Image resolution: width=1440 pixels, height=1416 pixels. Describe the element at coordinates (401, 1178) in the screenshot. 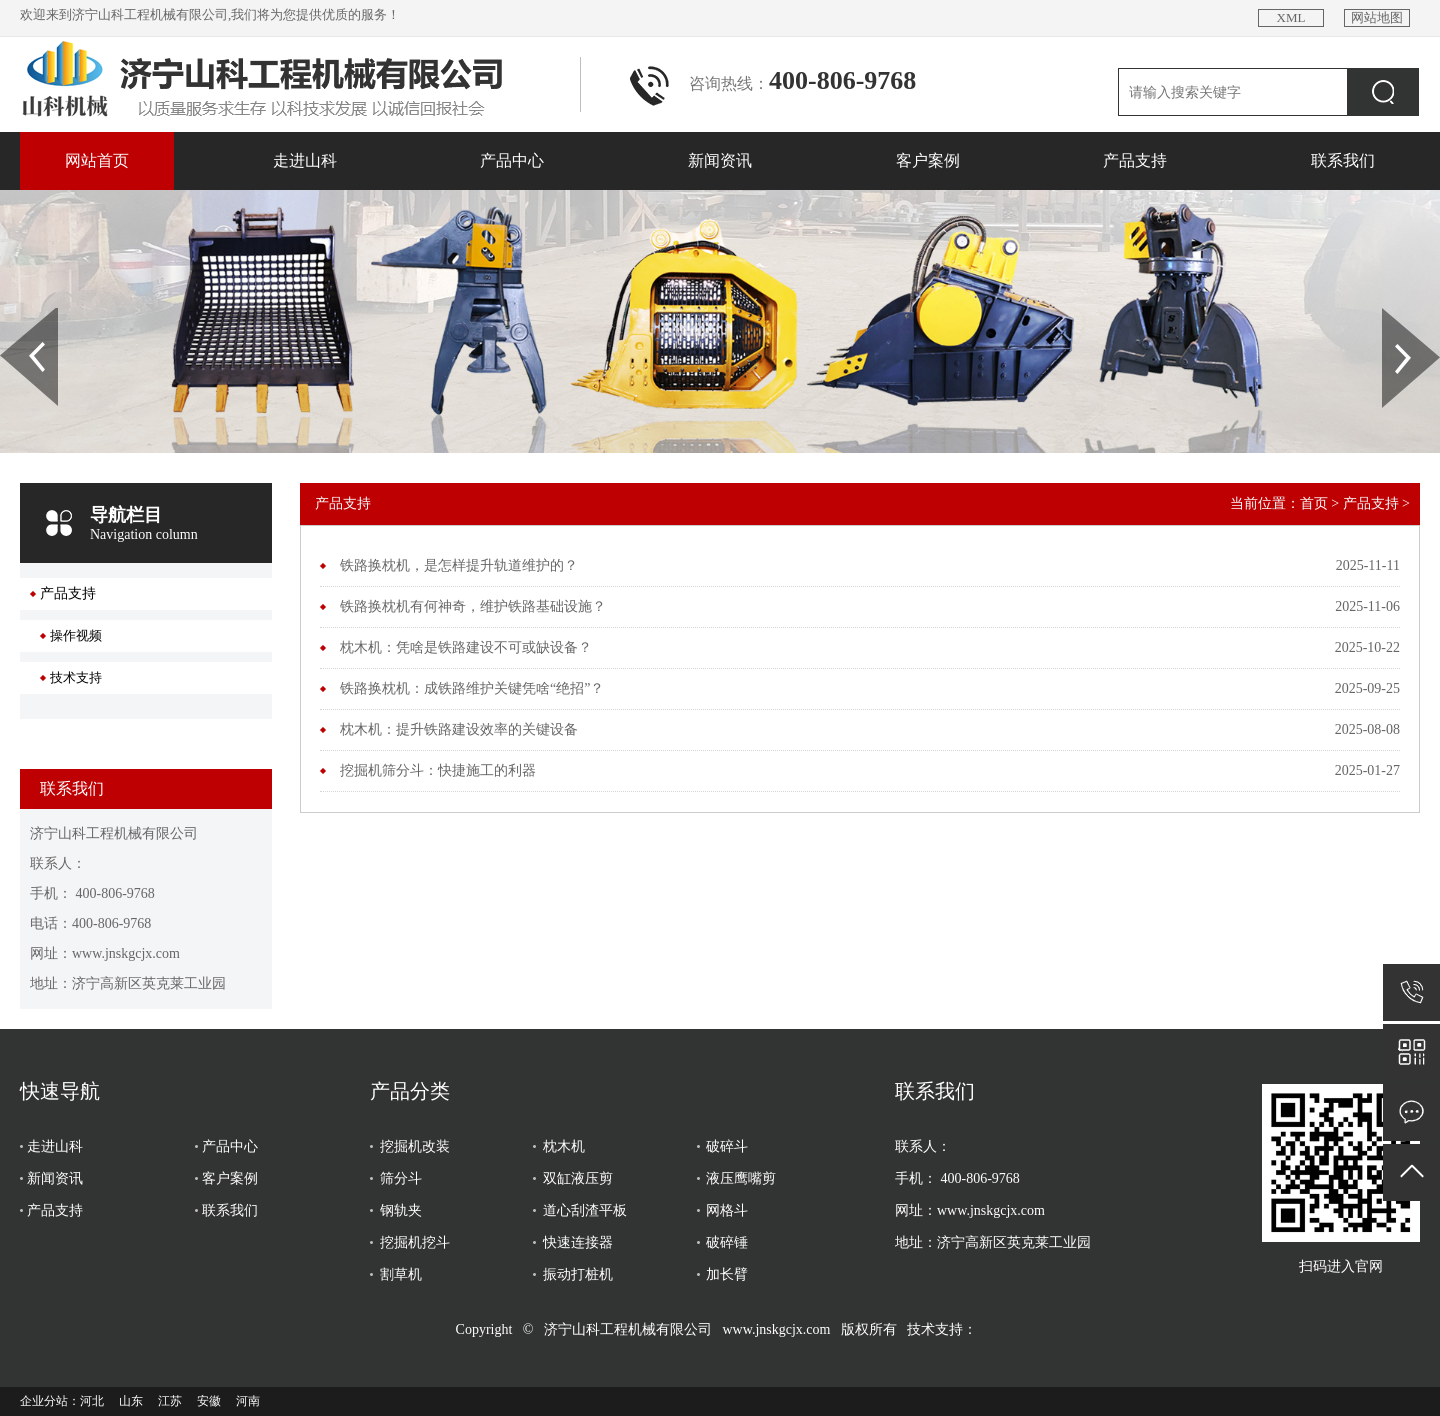

I see `筛分斗` at that location.